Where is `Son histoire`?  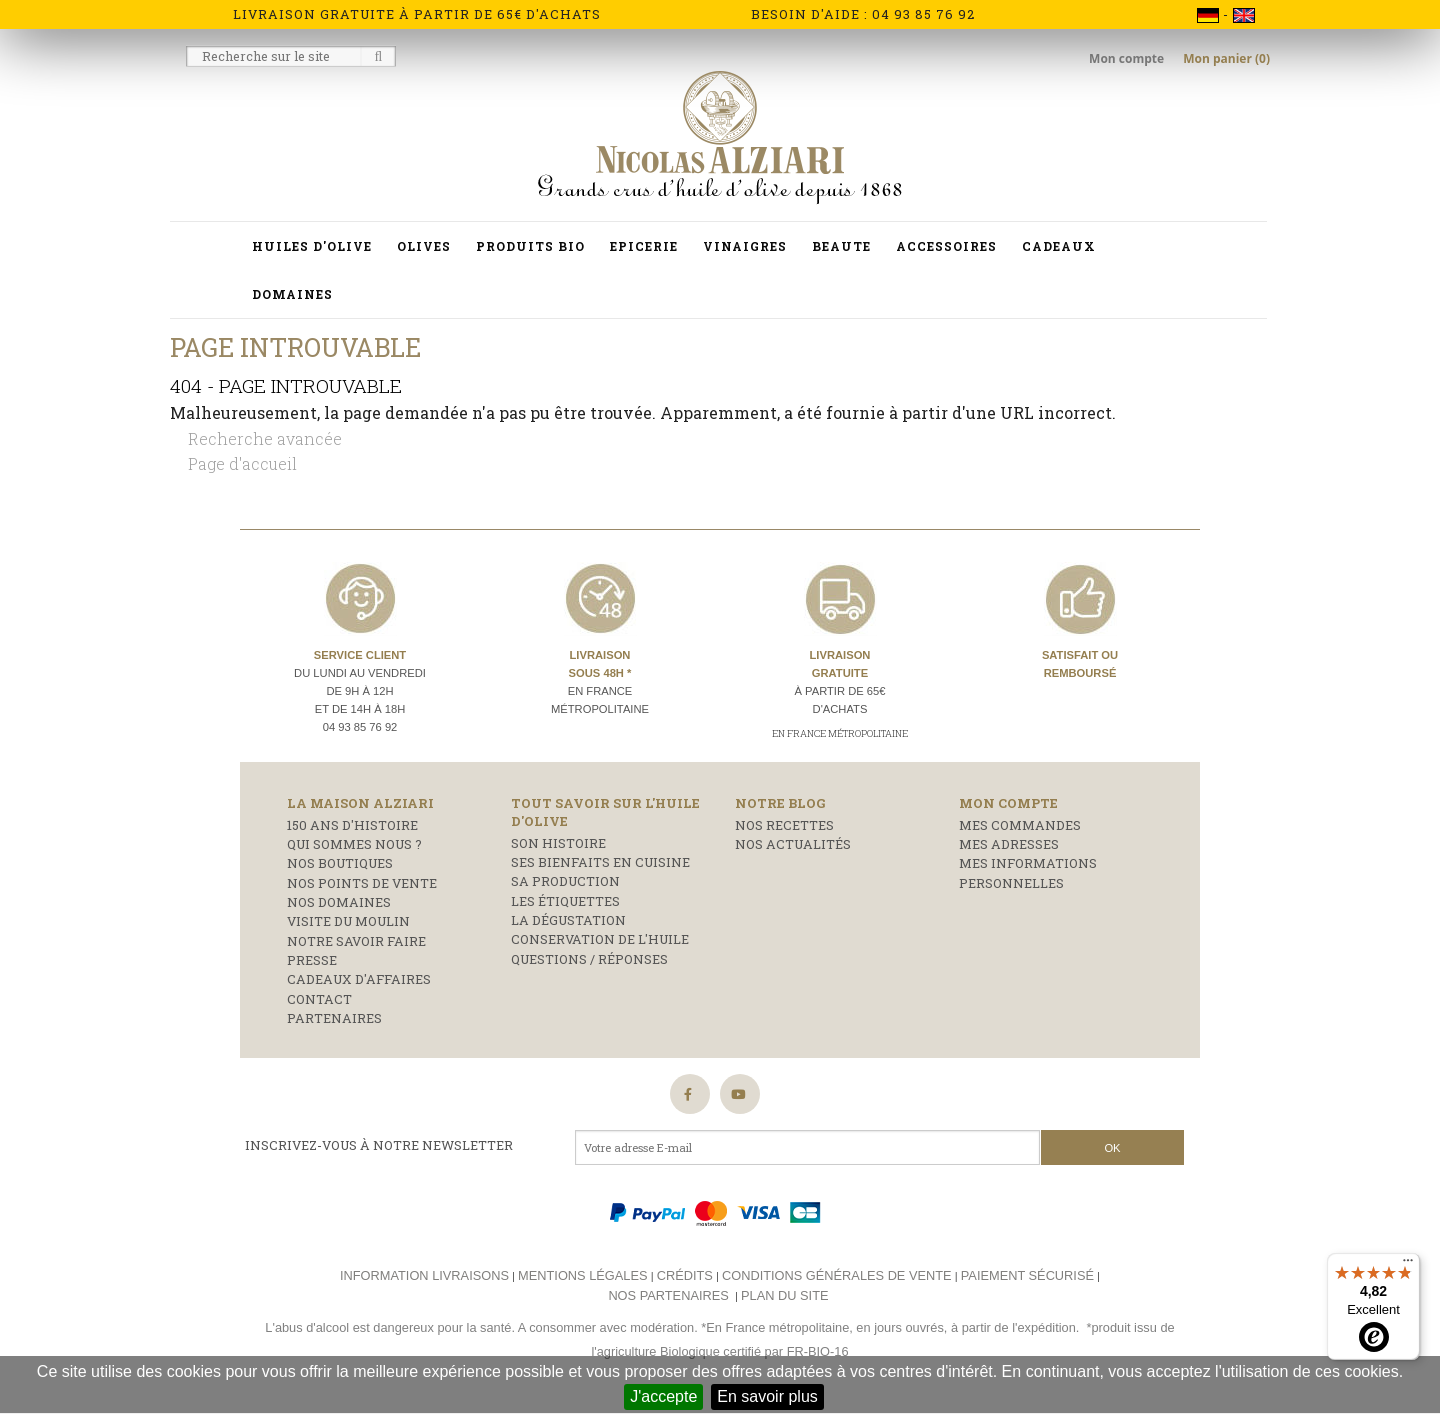
Son histoire is located at coordinates (558, 843).